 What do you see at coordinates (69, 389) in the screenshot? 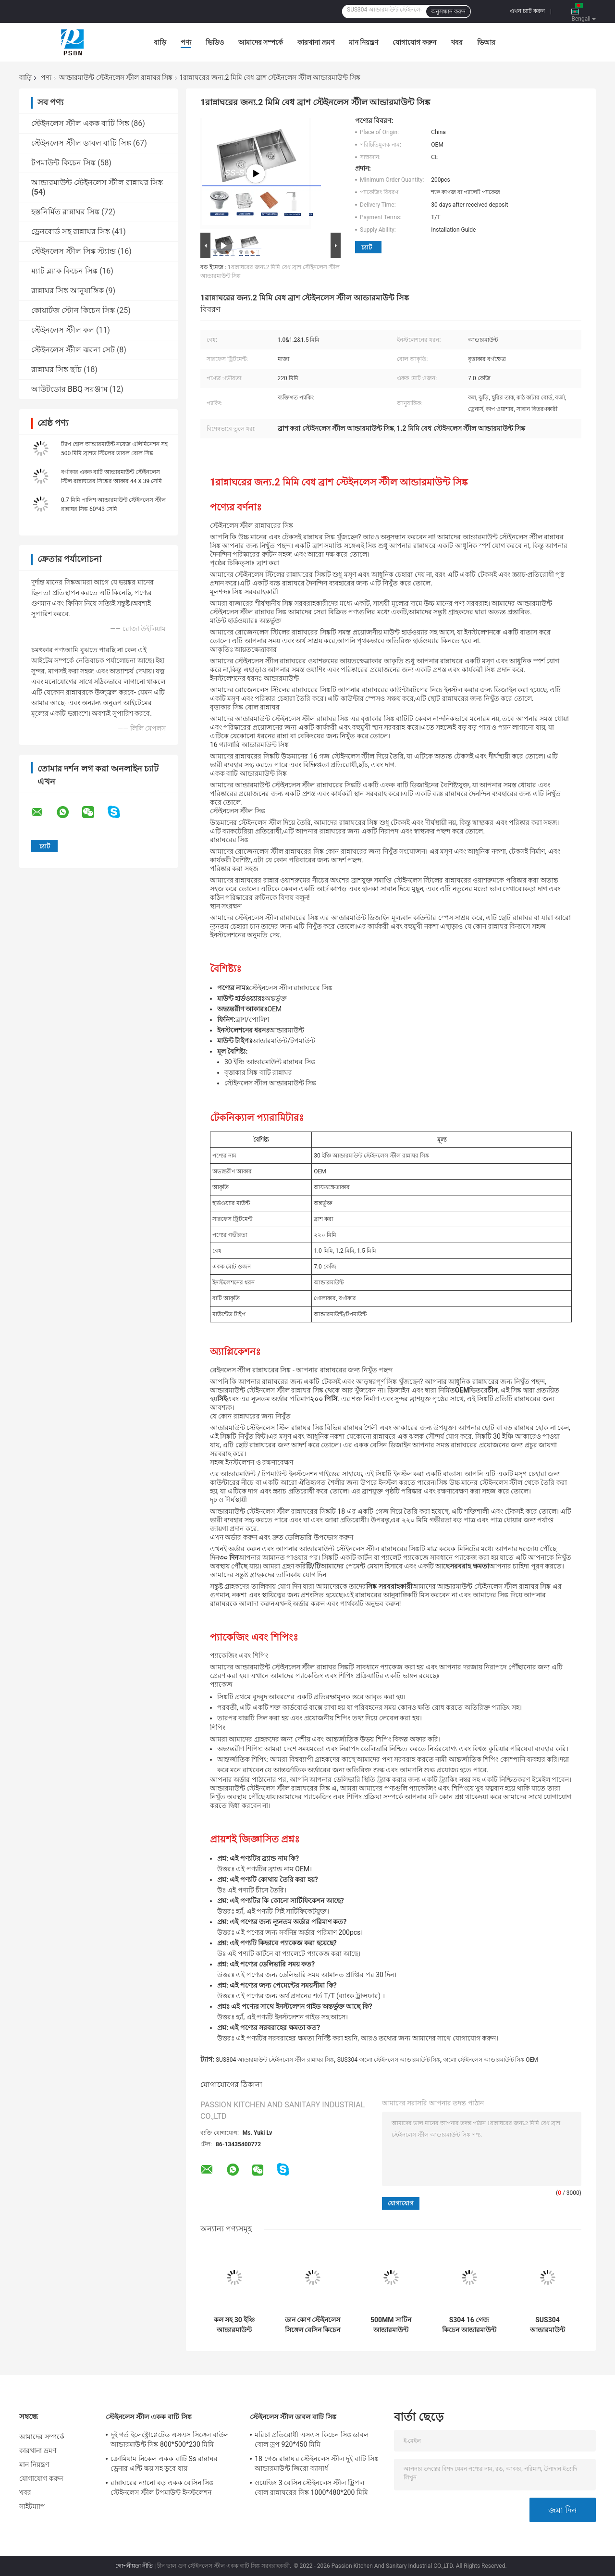
I see `আউটডোর BBQ সরঞ্জাম` at bounding box center [69, 389].